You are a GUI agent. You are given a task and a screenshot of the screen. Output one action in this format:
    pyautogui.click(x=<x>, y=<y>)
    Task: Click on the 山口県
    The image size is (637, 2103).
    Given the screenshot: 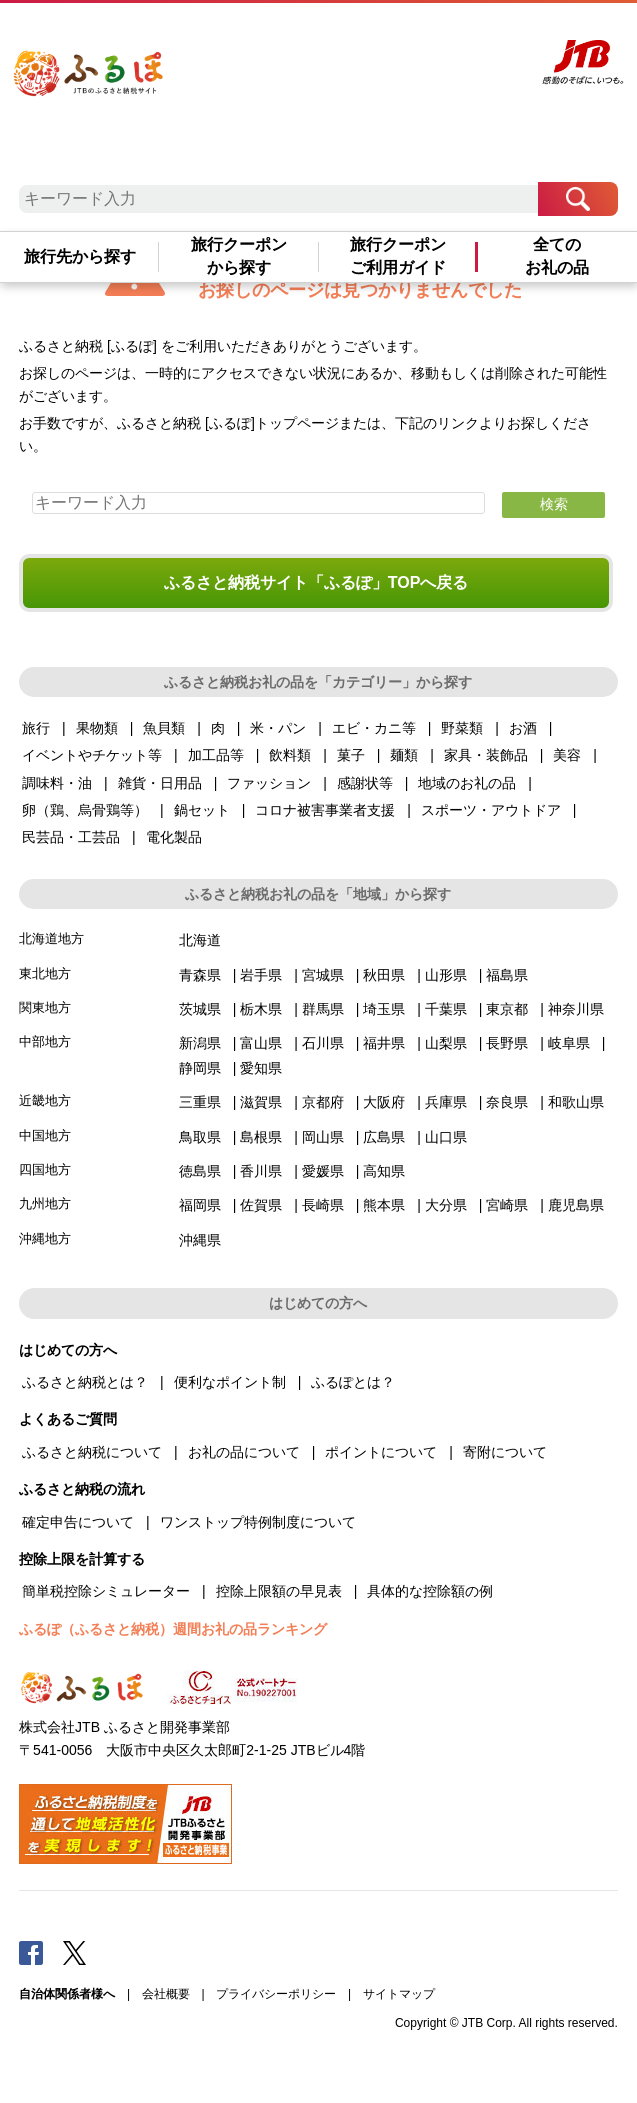 What is the action you would take?
    pyautogui.click(x=446, y=1137)
    